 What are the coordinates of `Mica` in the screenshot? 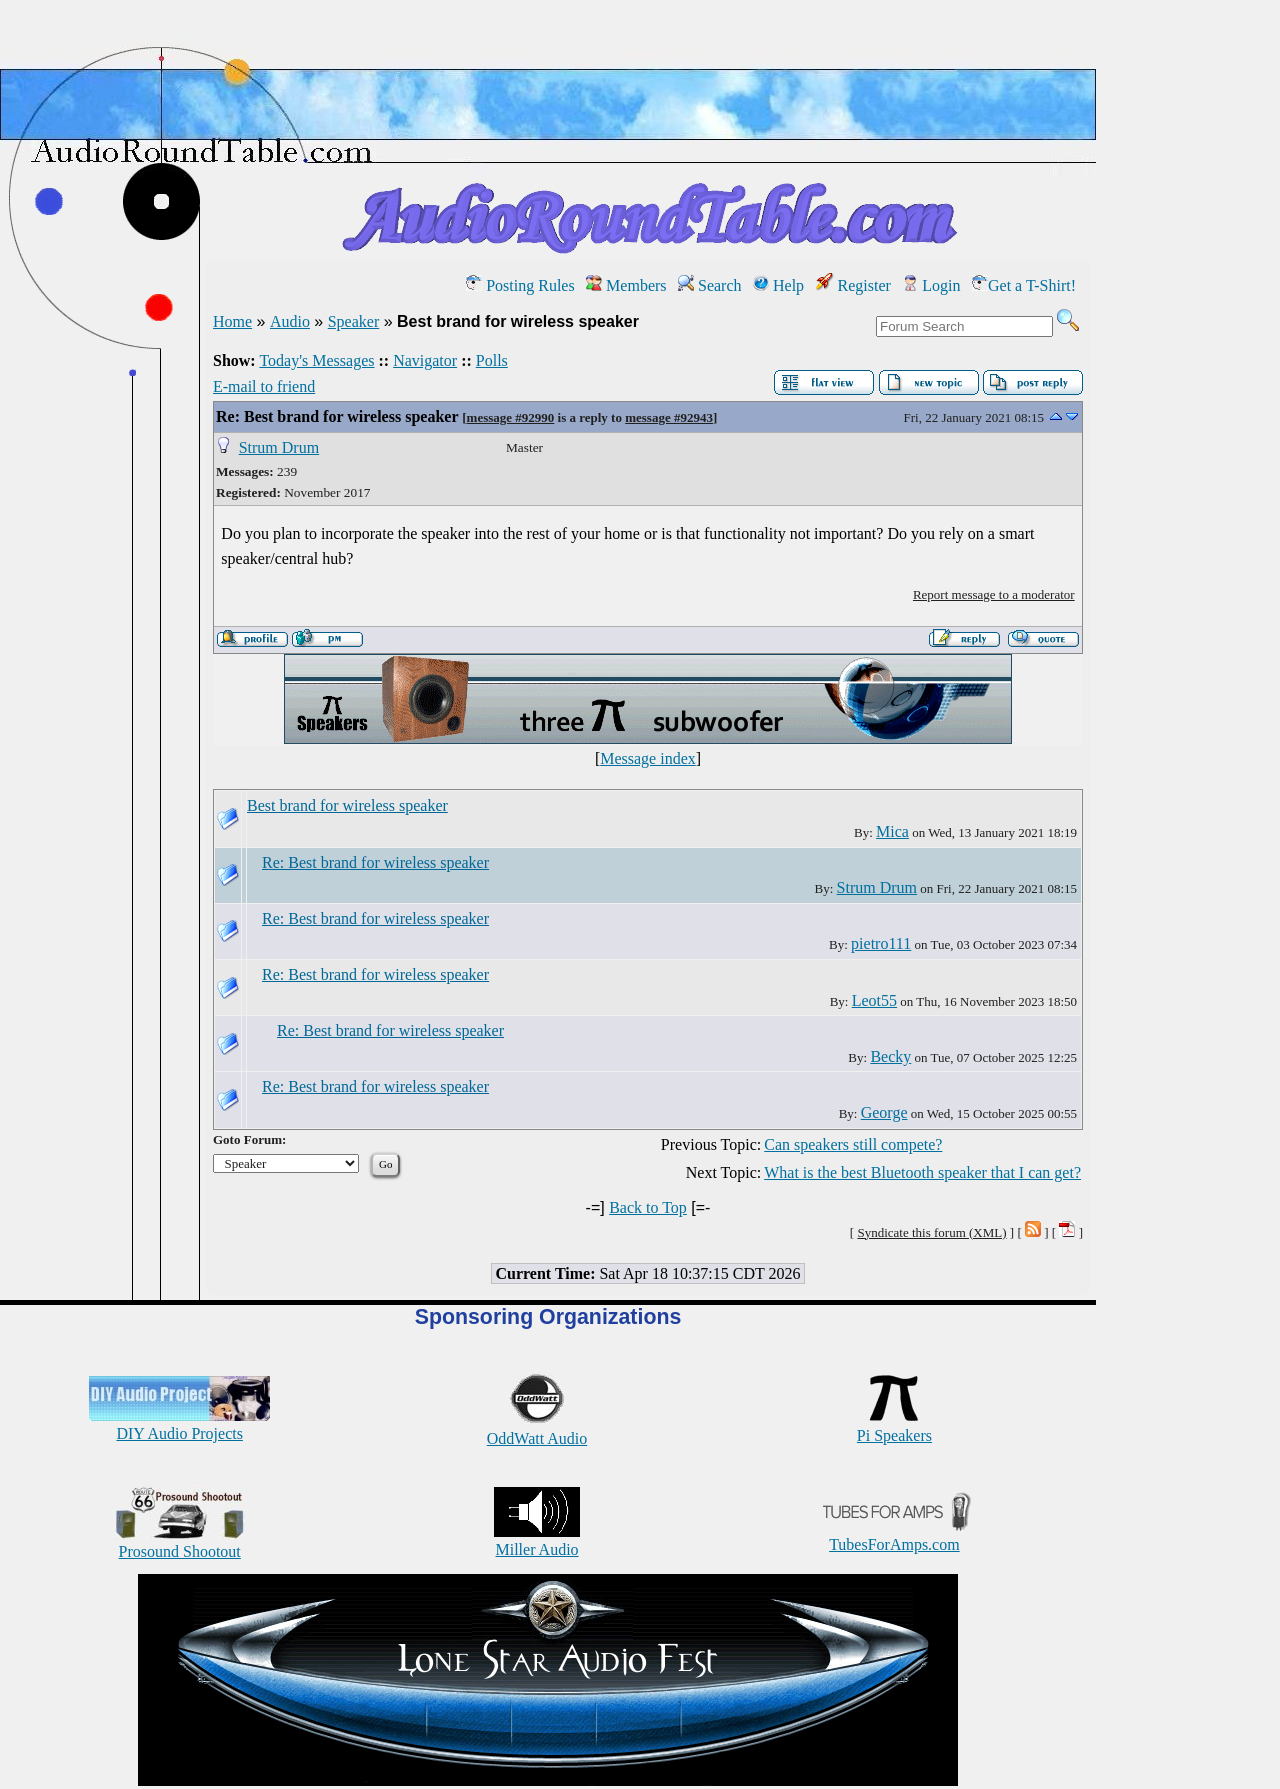 It's located at (892, 831).